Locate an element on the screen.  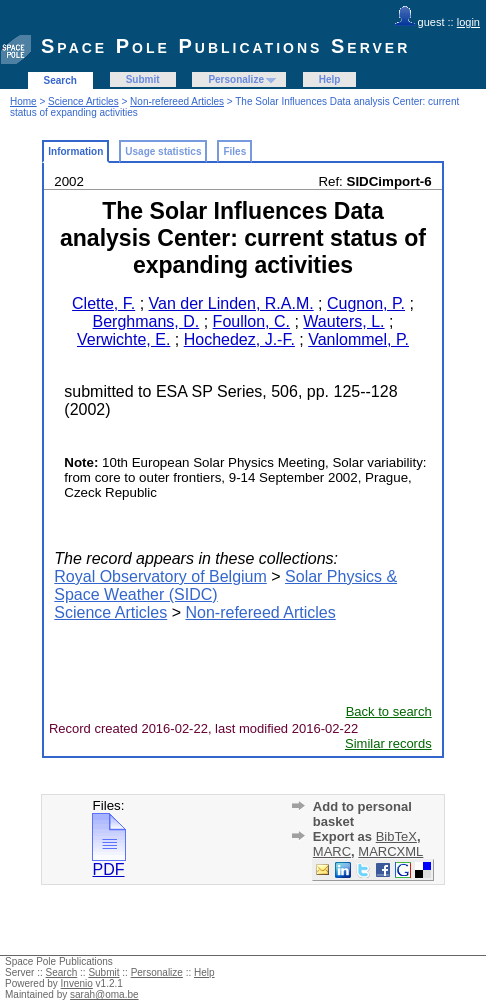
Similar records is located at coordinates (388, 743).